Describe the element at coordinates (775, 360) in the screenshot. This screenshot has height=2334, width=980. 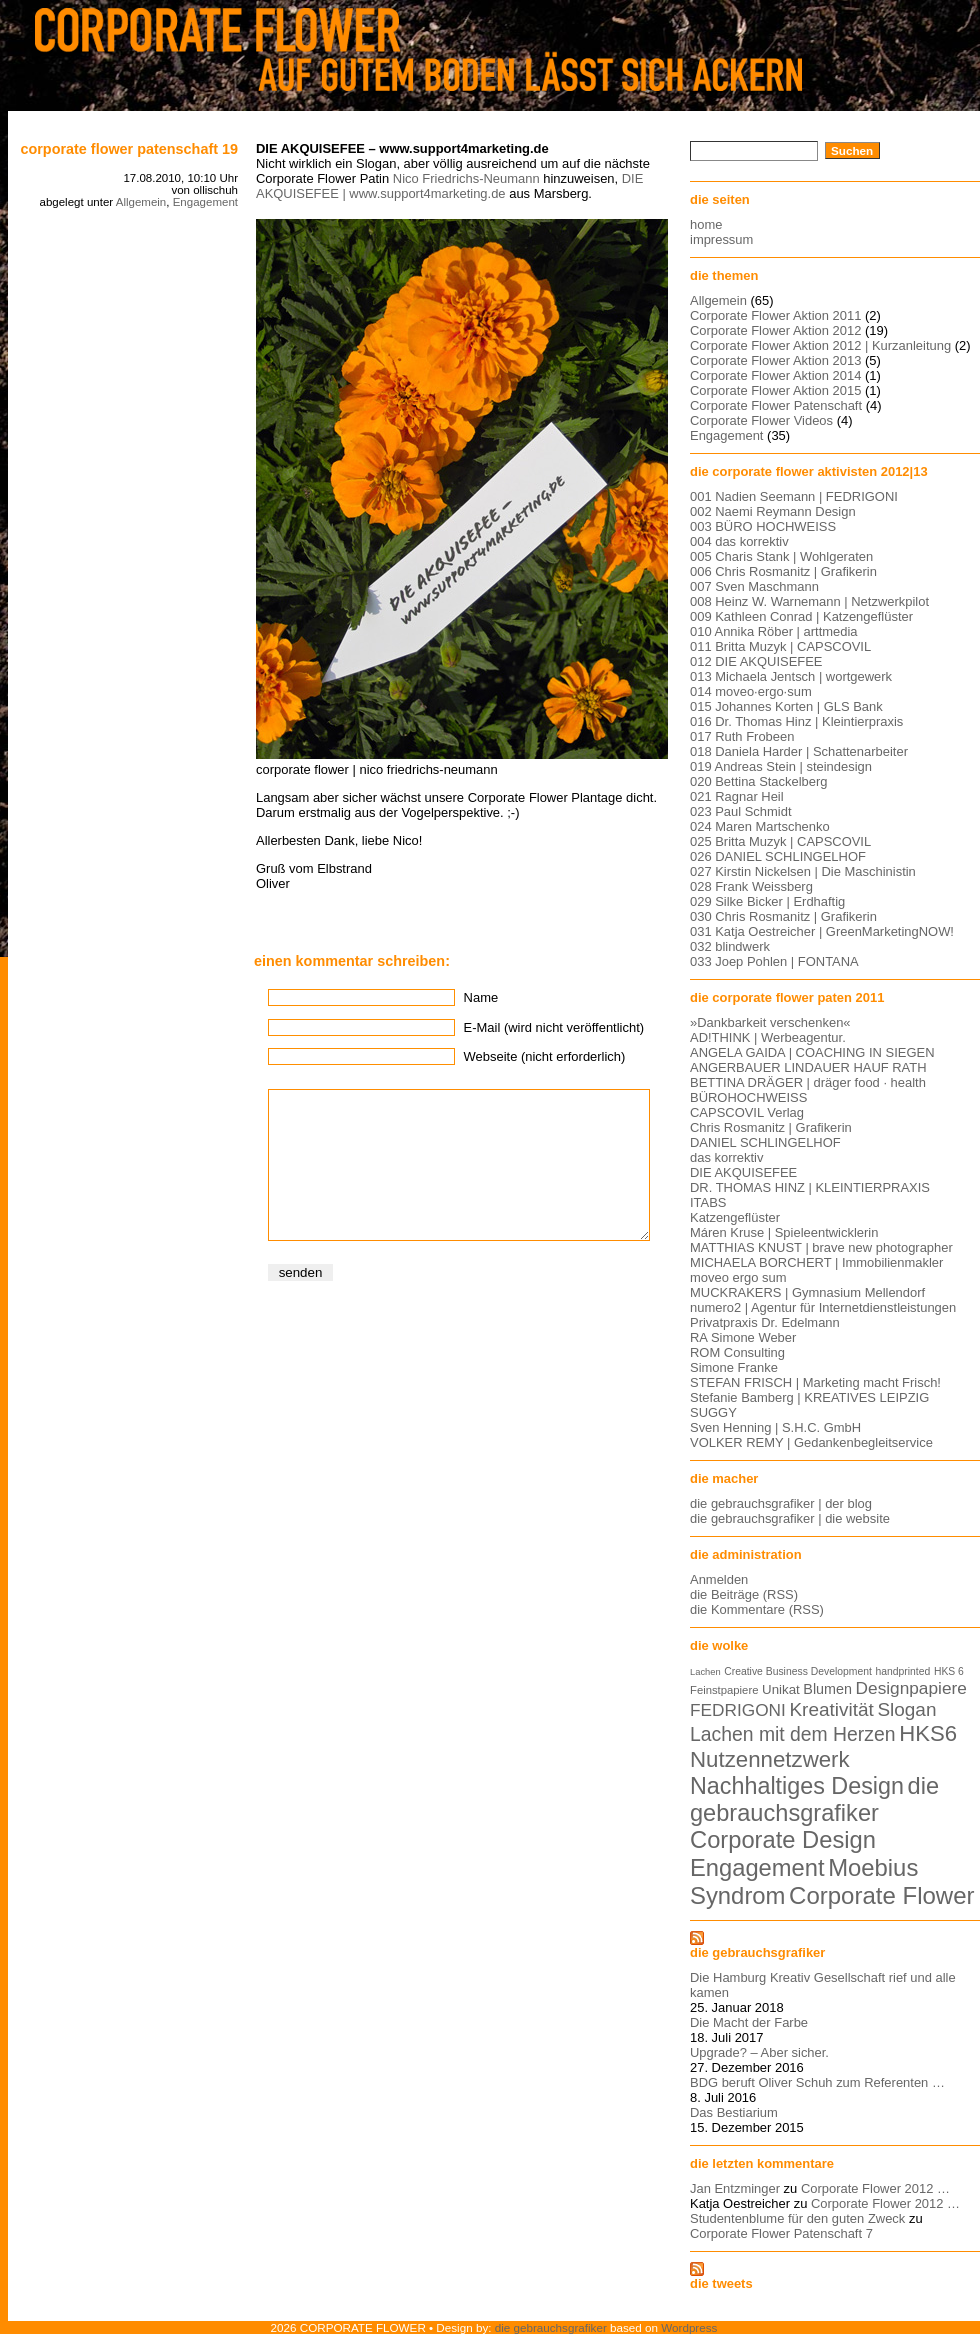
I see `Corporate Flower Aktion 2013` at that location.